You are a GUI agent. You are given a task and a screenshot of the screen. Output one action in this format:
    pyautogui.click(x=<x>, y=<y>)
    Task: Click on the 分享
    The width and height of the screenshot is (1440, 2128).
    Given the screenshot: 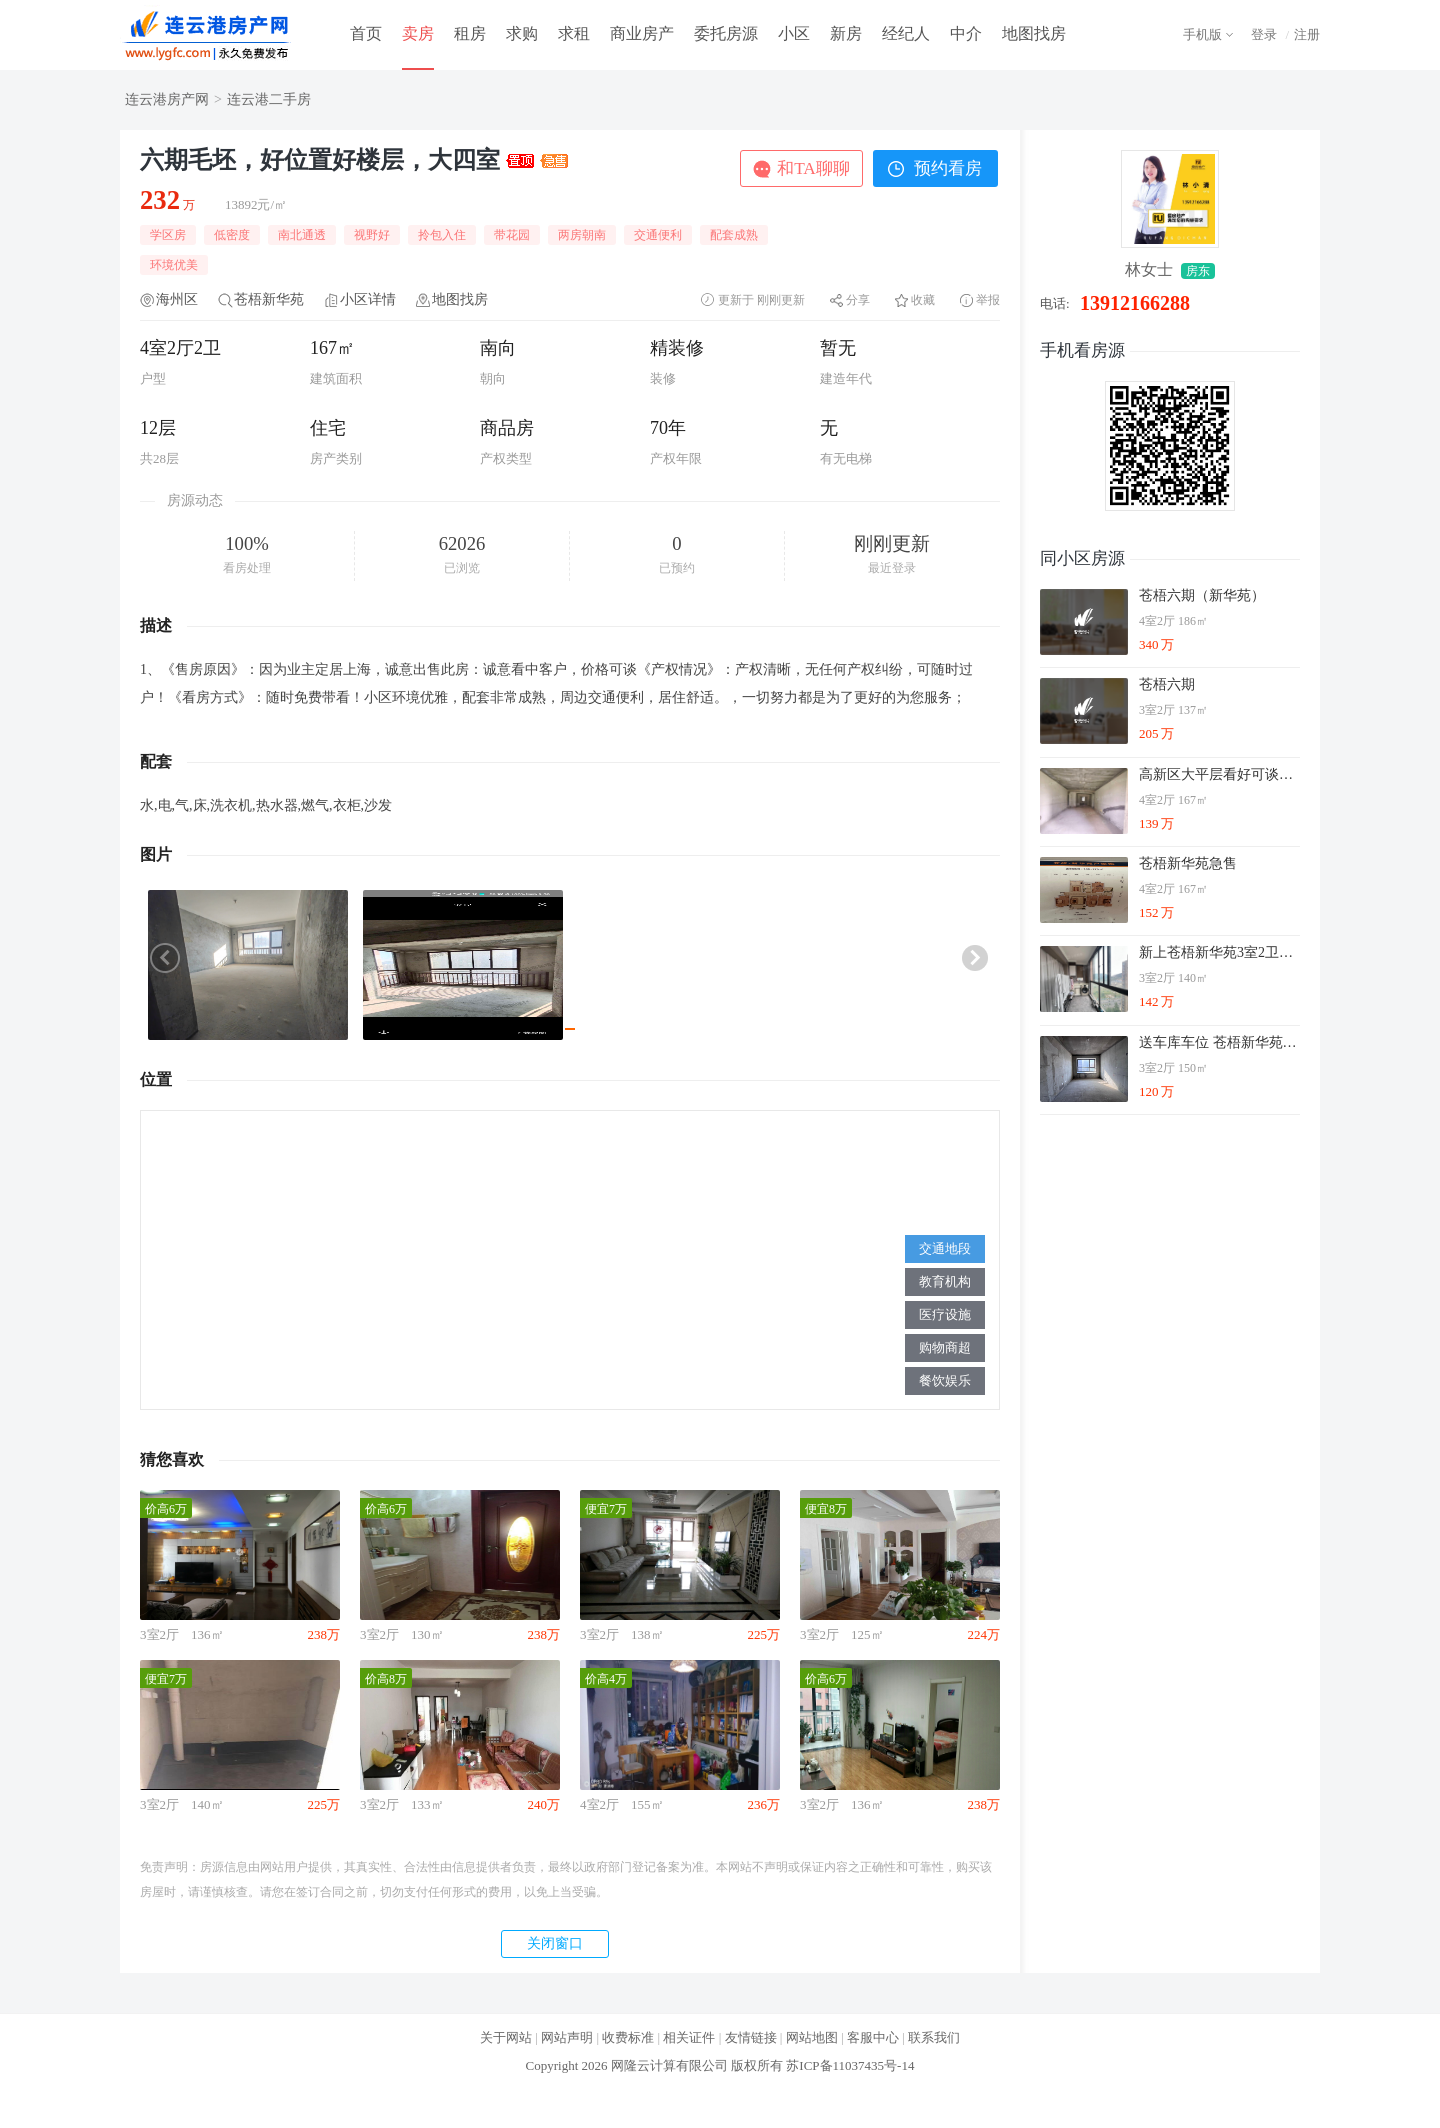 What is the action you would take?
    pyautogui.click(x=858, y=300)
    